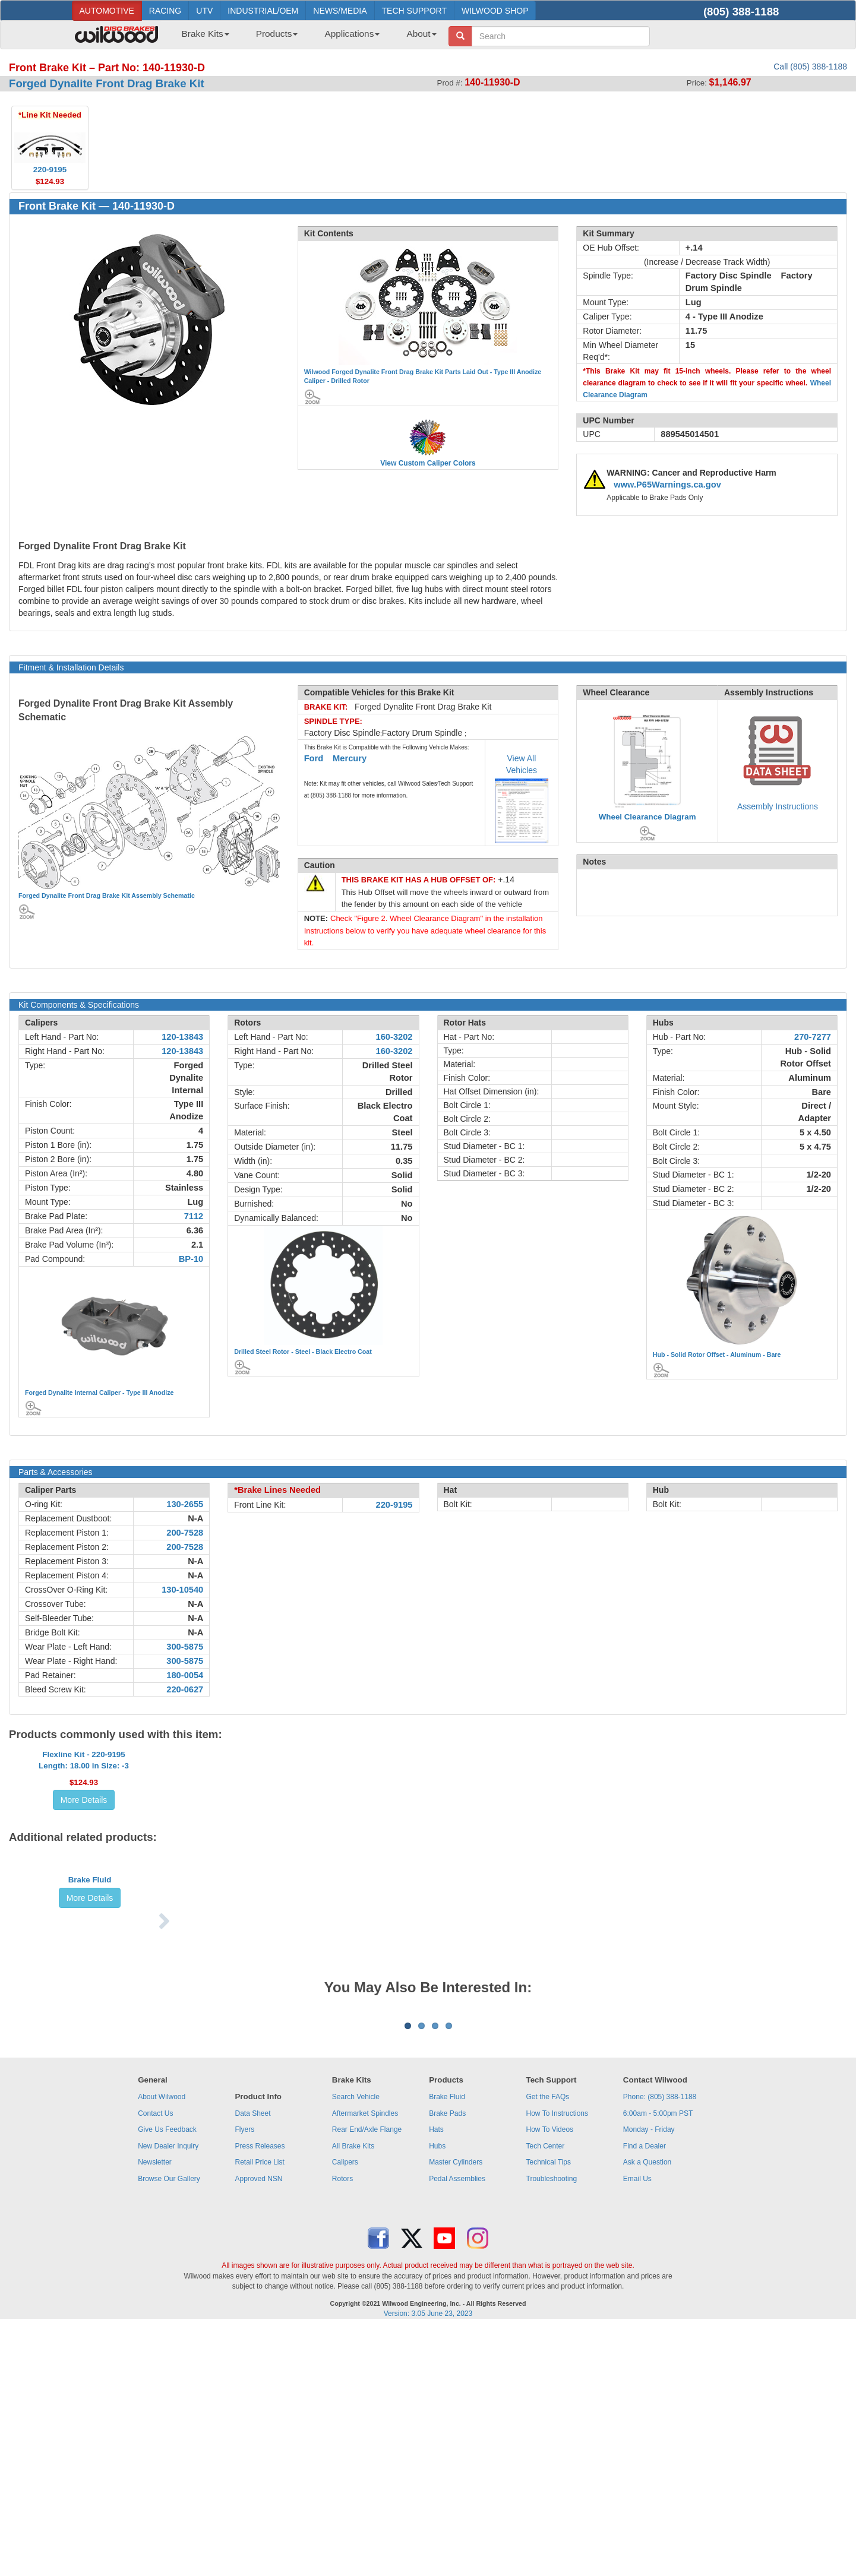 This screenshot has width=856, height=2576. What do you see at coordinates (244, 2378) in the screenshot?
I see `Flyers` at bounding box center [244, 2378].